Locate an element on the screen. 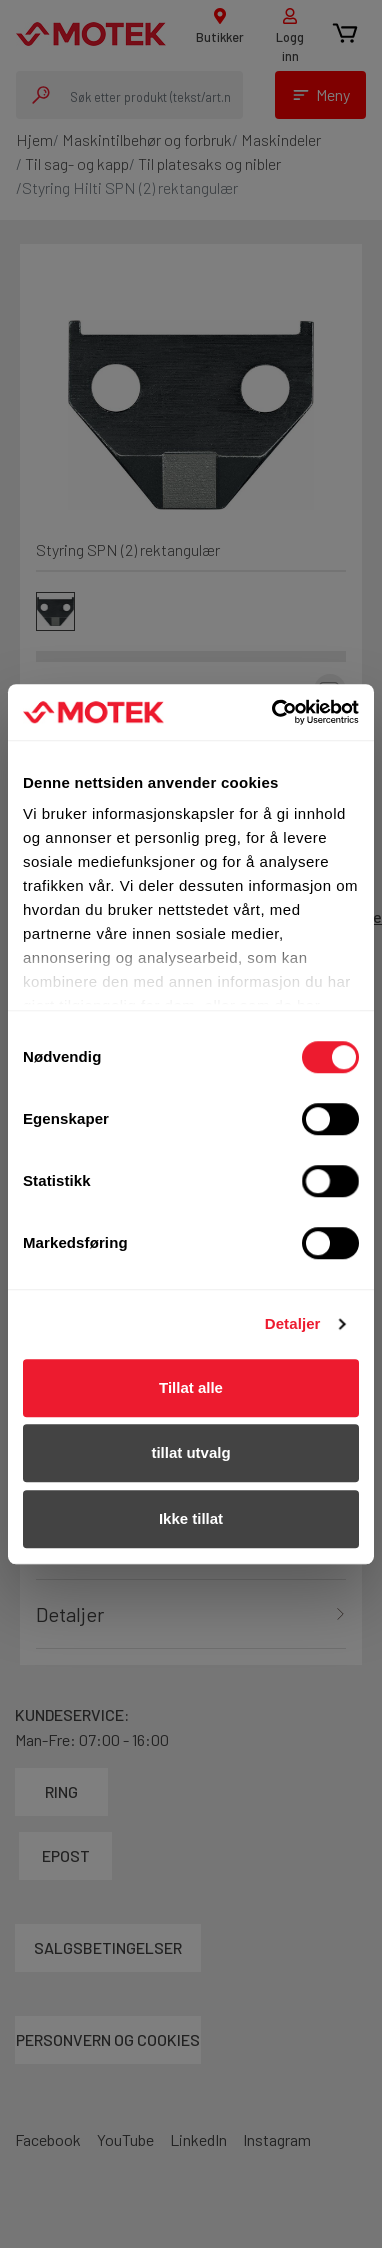 This screenshot has height=2248, width=382. Detaljer is located at coordinates (293, 1323).